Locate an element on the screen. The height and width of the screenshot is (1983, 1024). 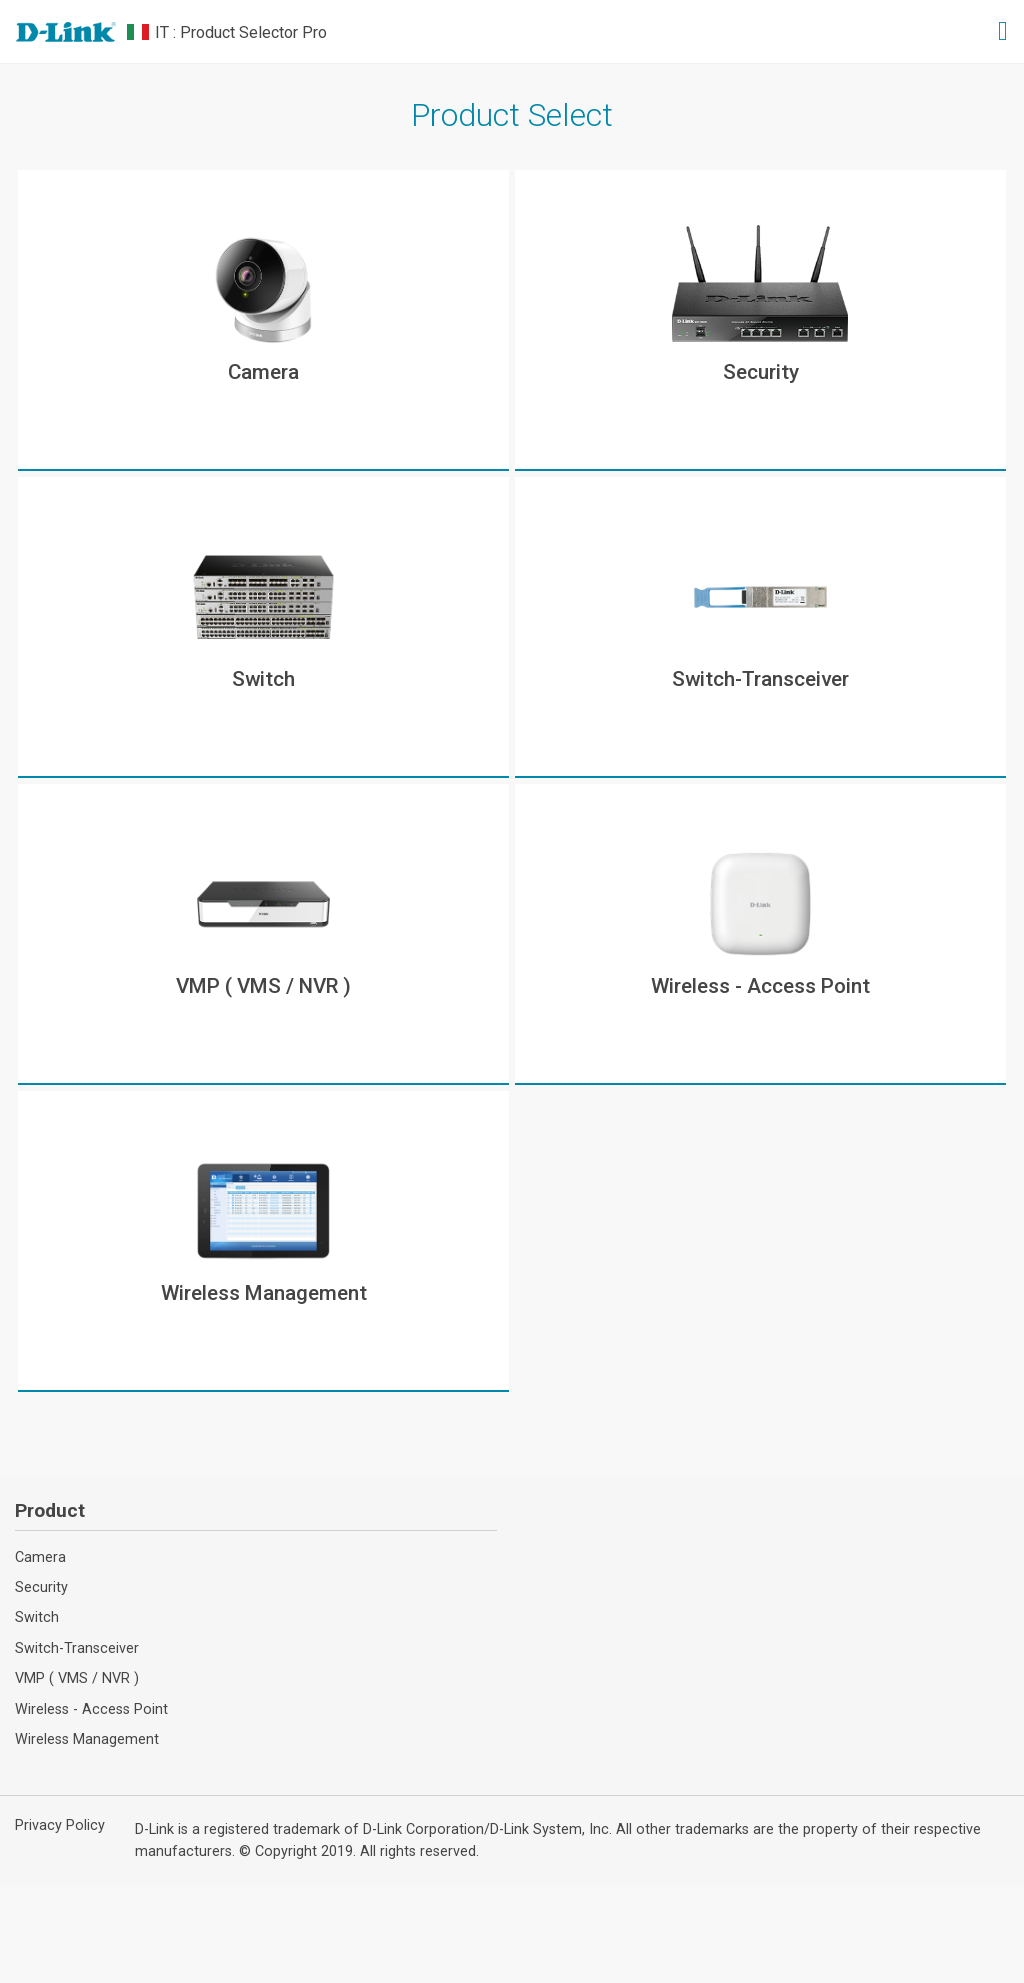
Switch is located at coordinates (37, 1617).